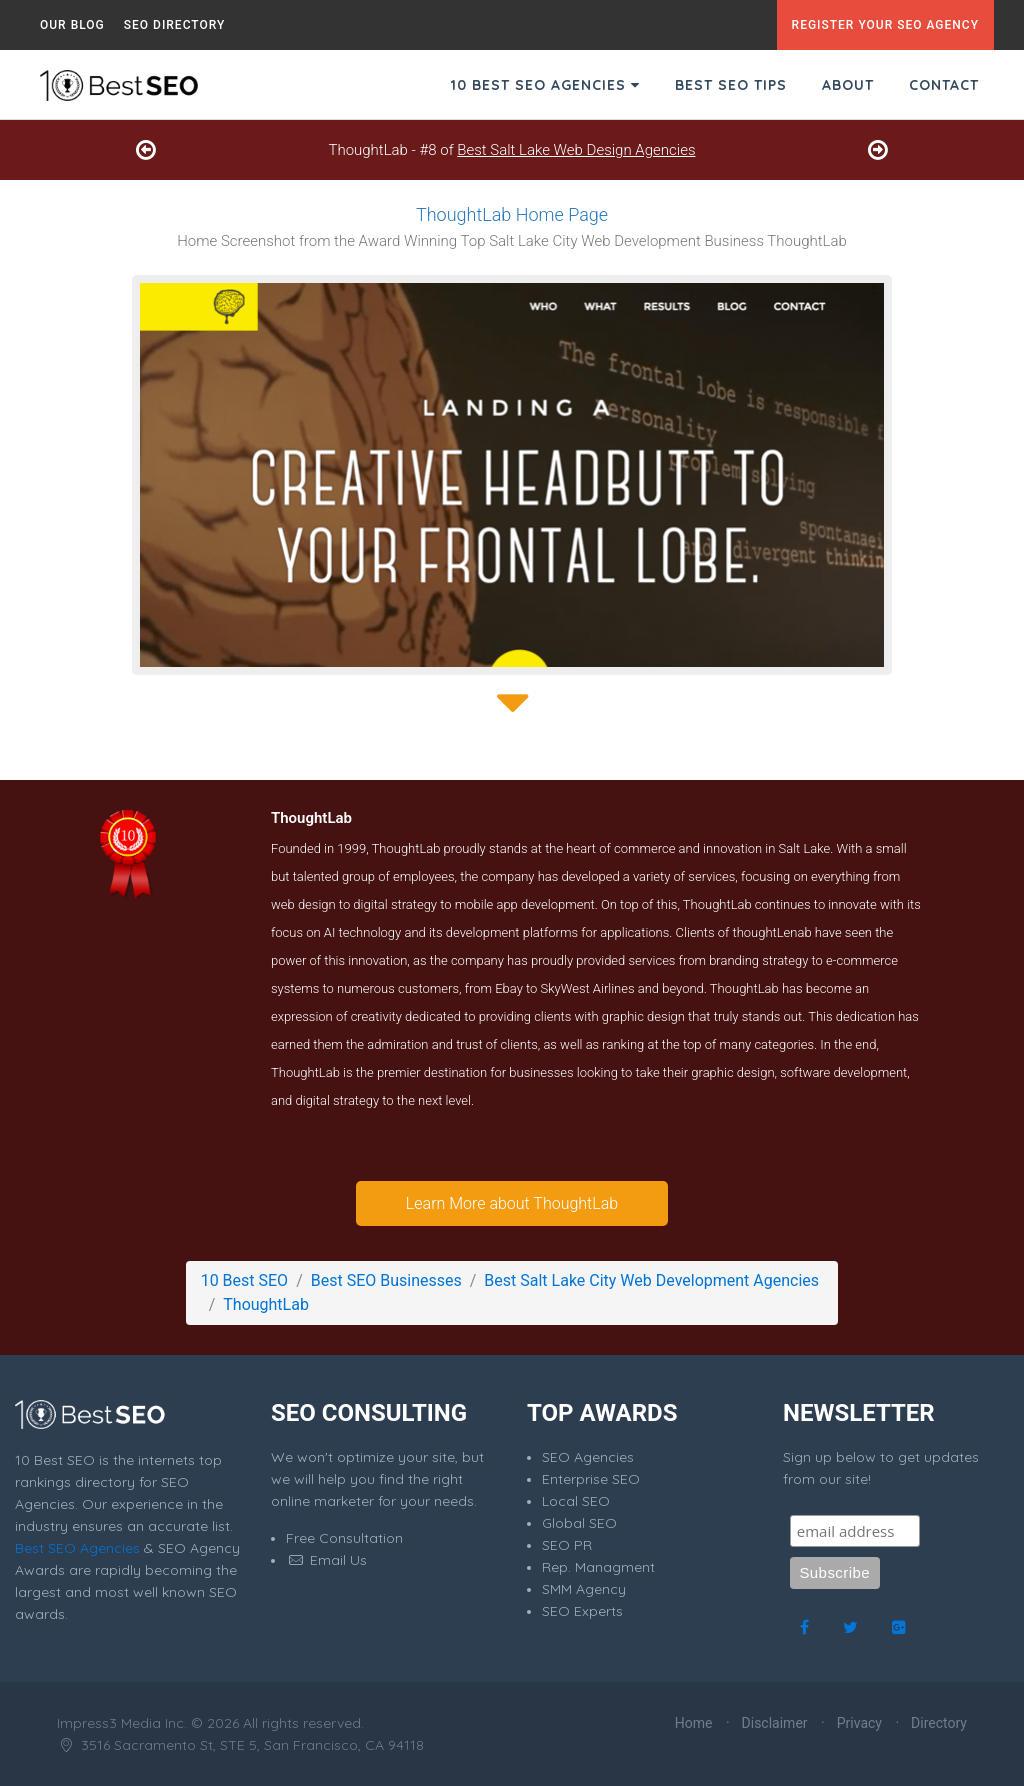  What do you see at coordinates (244, 1280) in the screenshot?
I see `10 Best SEO` at bounding box center [244, 1280].